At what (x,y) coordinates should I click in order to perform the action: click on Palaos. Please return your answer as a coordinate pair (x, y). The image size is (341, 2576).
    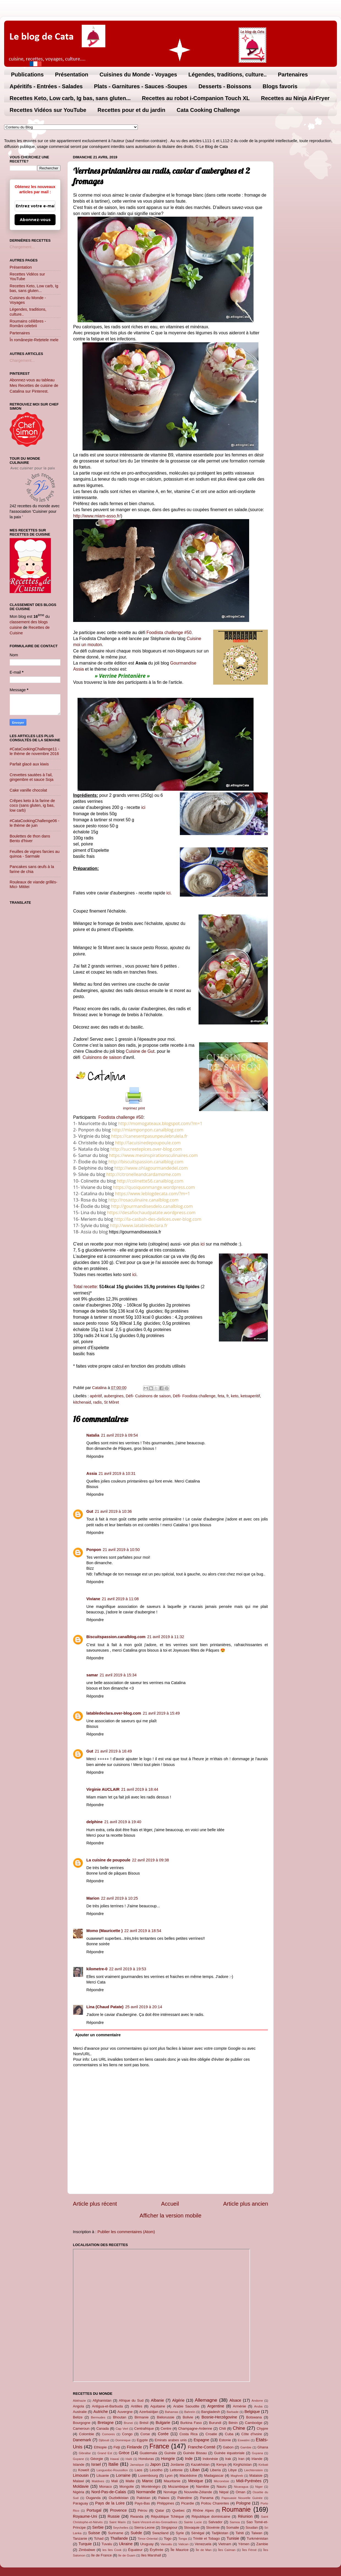
    Looking at the image, I should click on (163, 2498).